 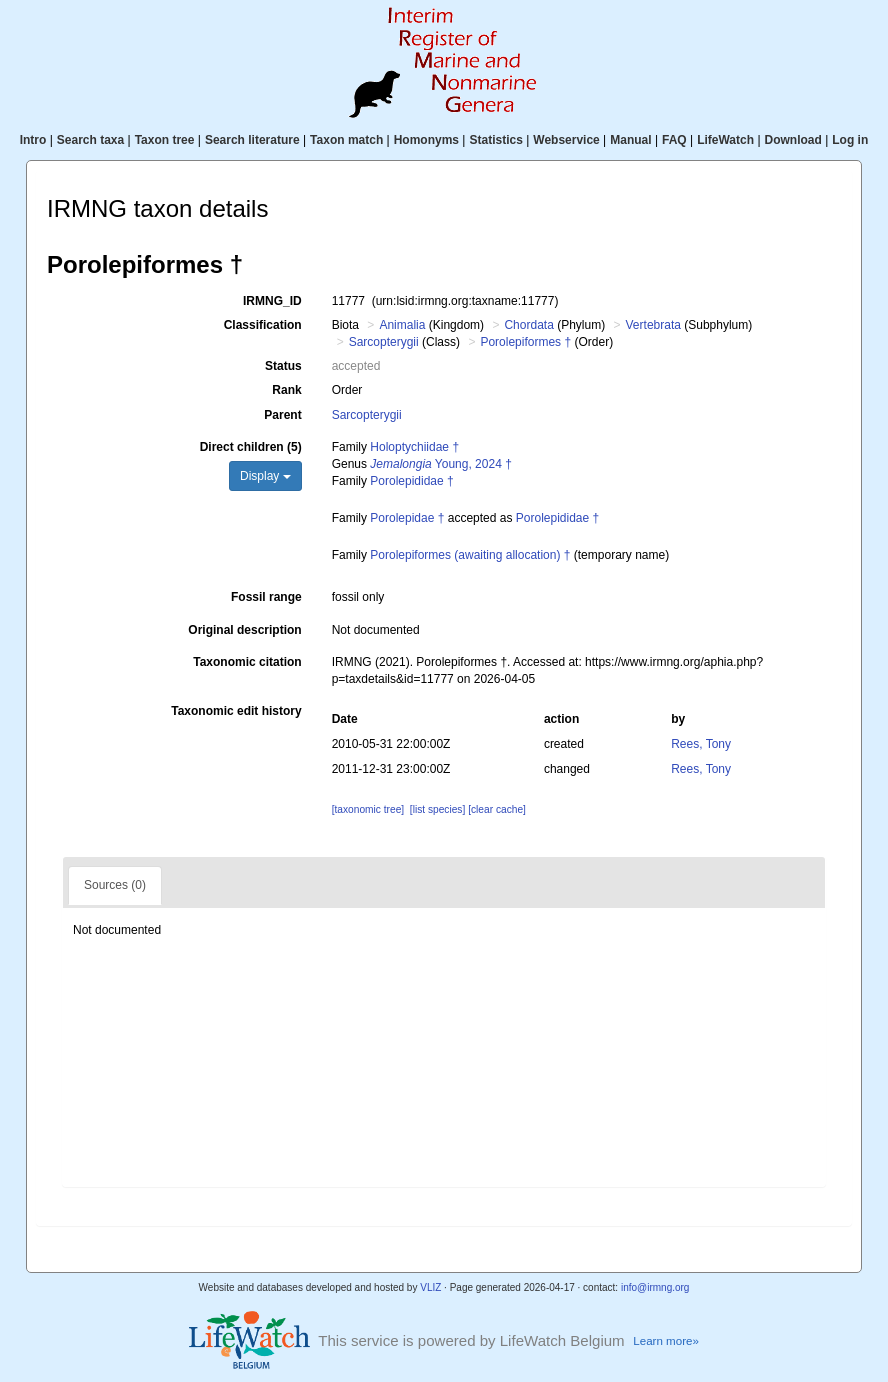 What do you see at coordinates (411, 481) in the screenshot?
I see `Porolepididae †` at bounding box center [411, 481].